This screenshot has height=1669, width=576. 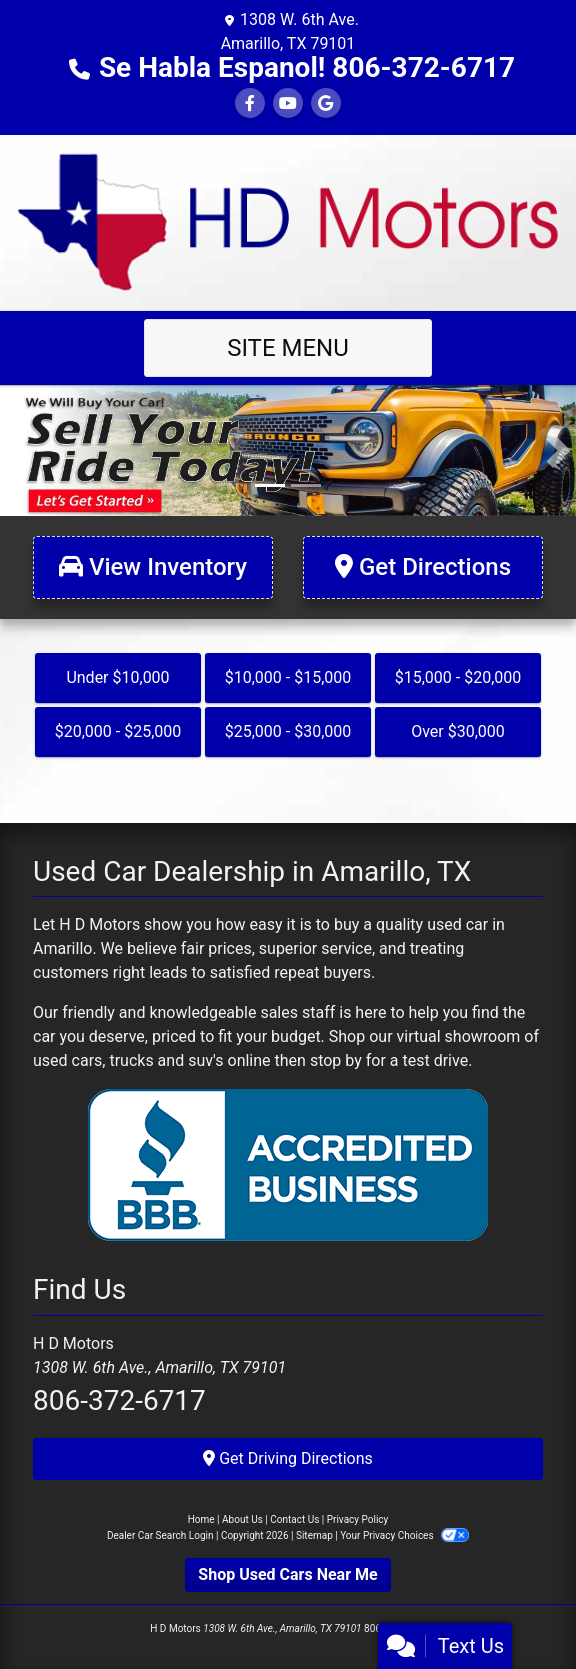 What do you see at coordinates (288, 348) in the screenshot?
I see `Site Menu [Toggle navigation]` at bounding box center [288, 348].